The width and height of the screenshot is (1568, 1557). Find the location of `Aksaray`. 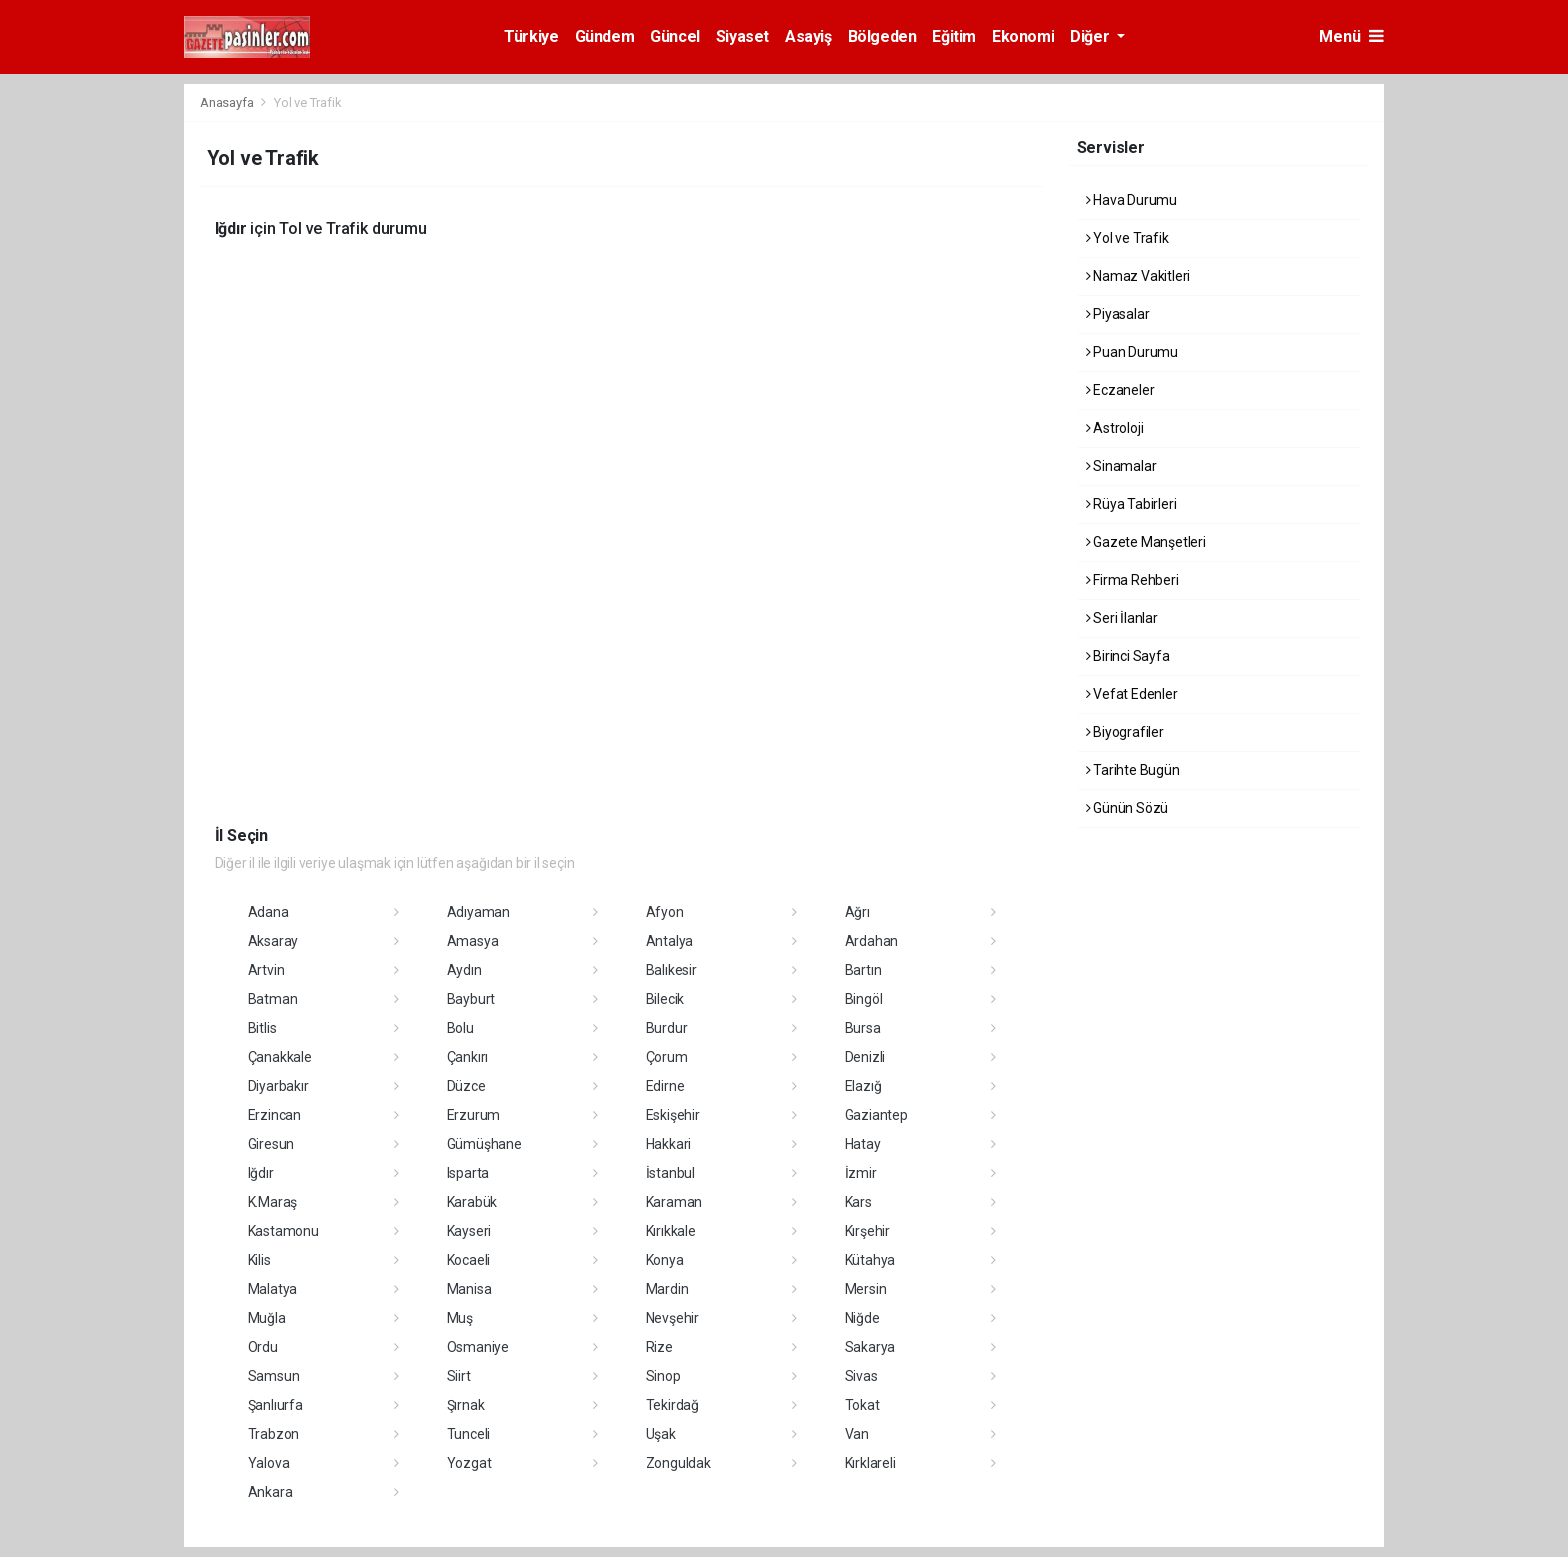

Aksaray is located at coordinates (273, 941).